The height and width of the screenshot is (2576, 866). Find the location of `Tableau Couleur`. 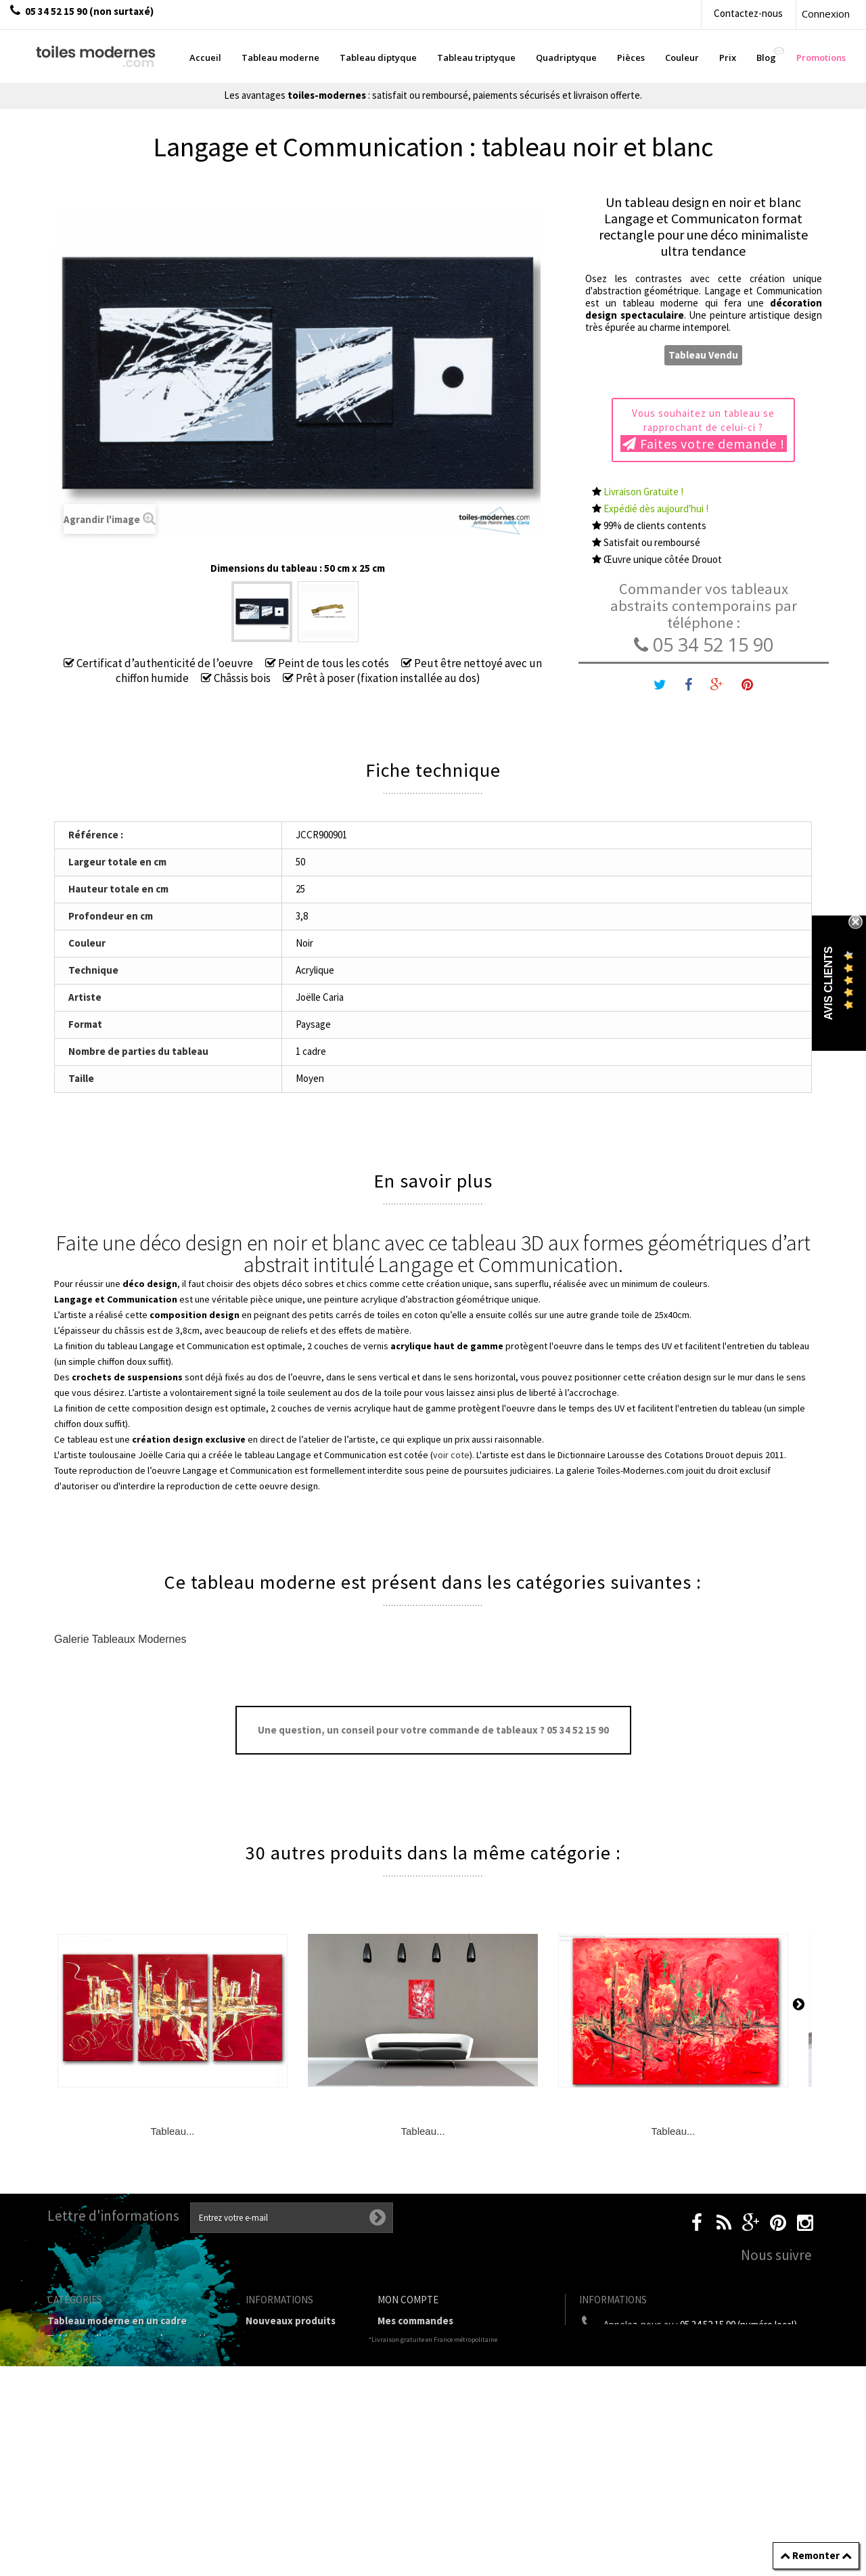

Tableau Couleur is located at coordinates (85, 2438).